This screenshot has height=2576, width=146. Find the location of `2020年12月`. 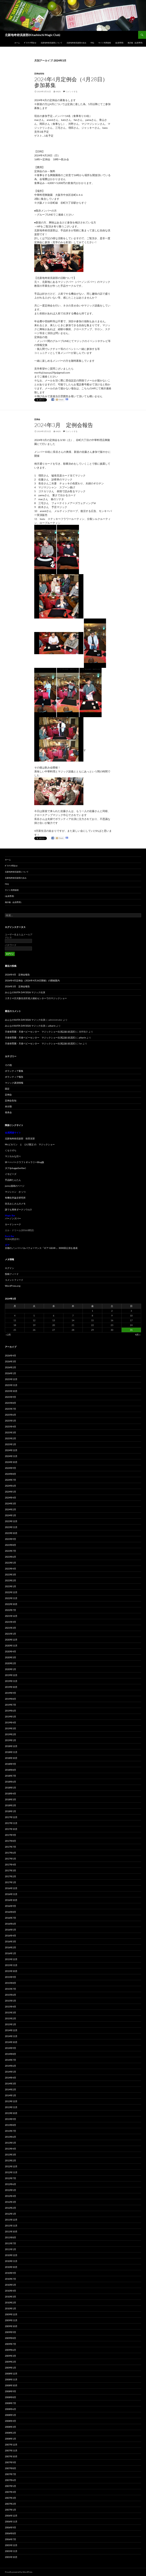

2020年12月 is located at coordinates (11, 1639).